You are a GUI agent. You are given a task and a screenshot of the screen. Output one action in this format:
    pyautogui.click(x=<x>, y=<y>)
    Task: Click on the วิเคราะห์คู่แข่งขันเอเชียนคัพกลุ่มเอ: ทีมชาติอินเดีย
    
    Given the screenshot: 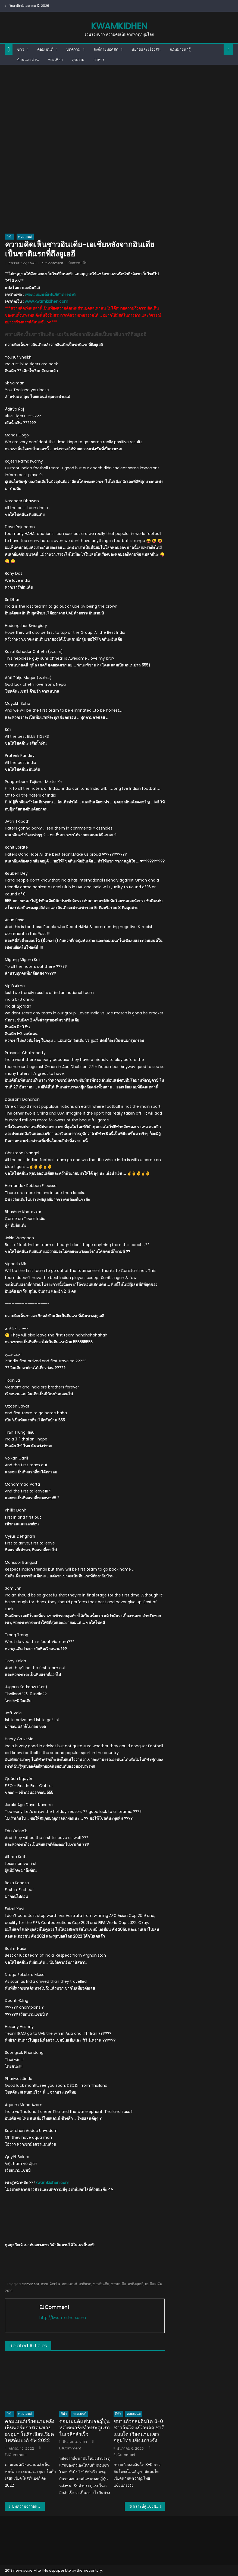 What is the action you would take?
    pyautogui.click(x=147, y=2506)
    